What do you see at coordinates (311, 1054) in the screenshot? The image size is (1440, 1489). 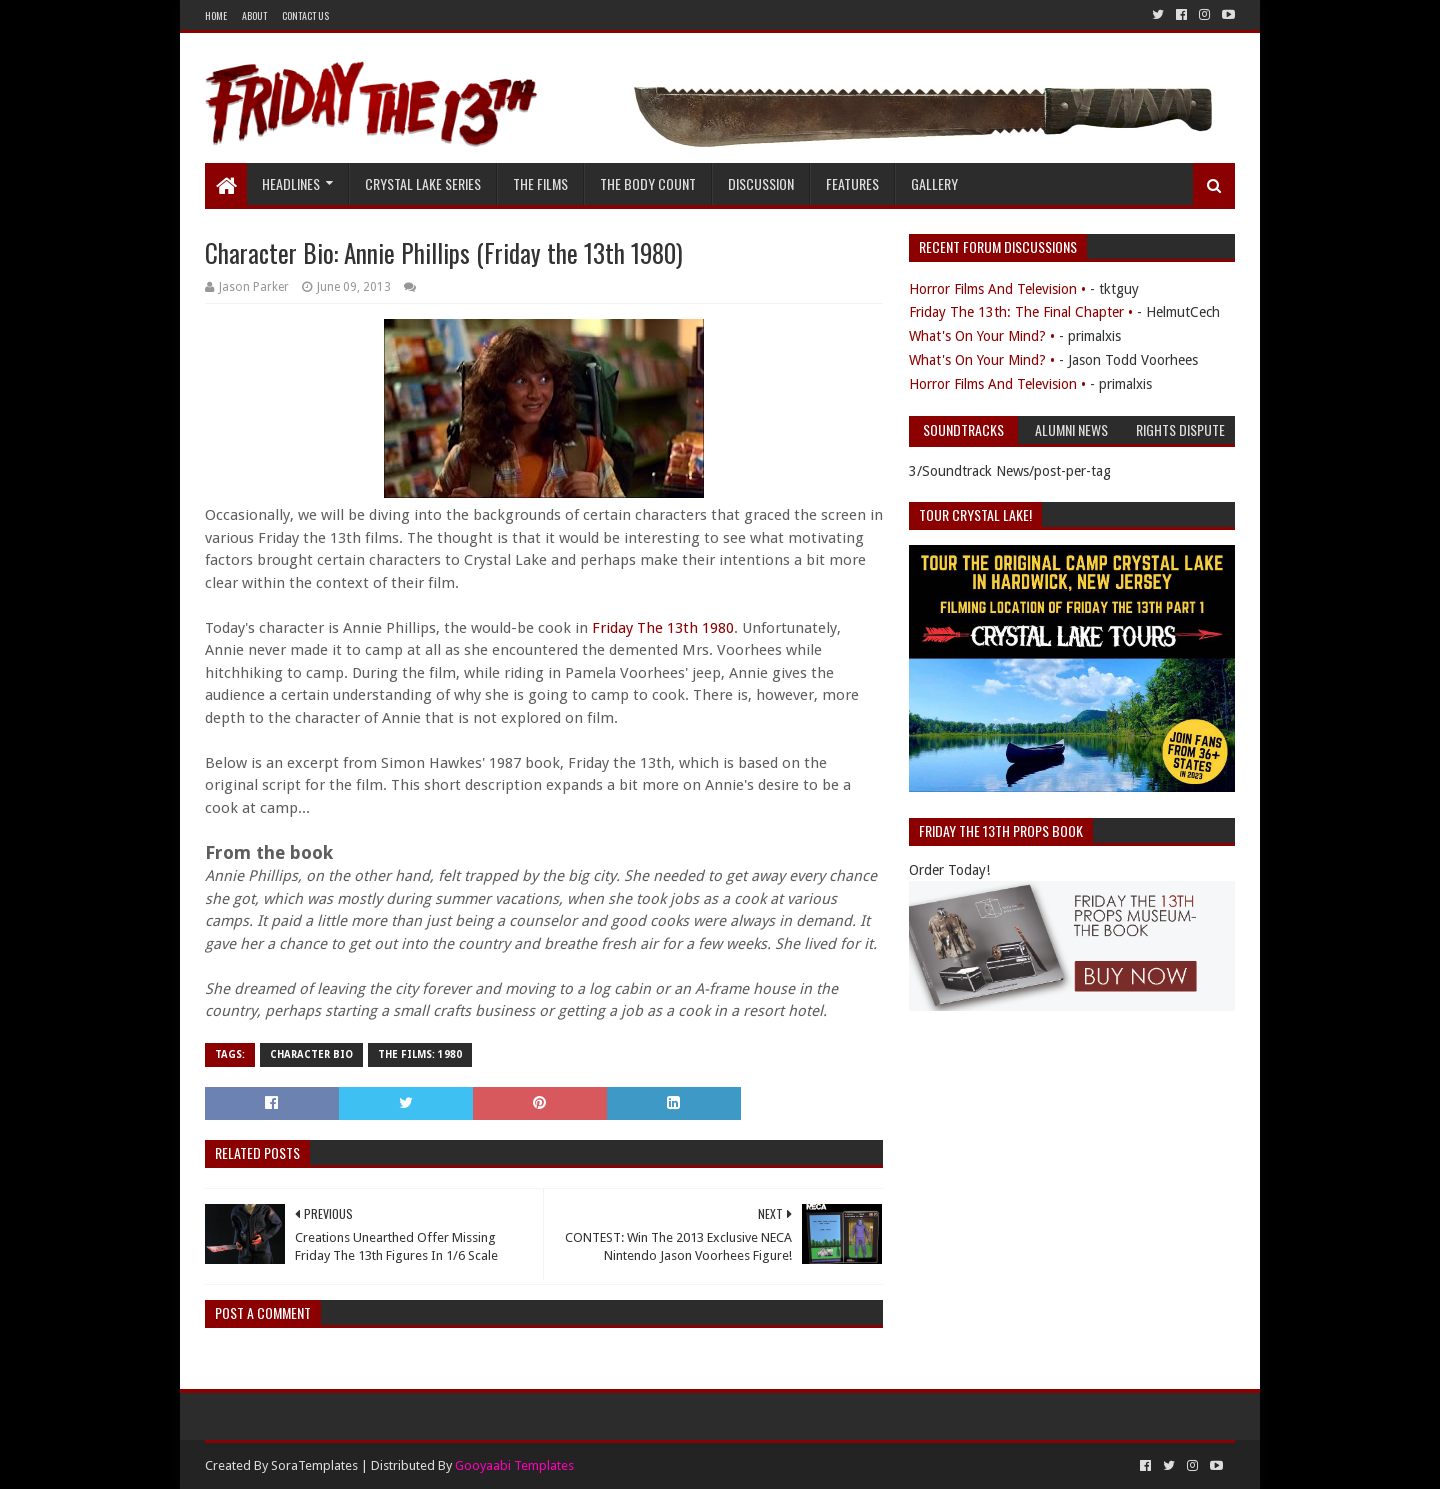 I see `Character Bio` at bounding box center [311, 1054].